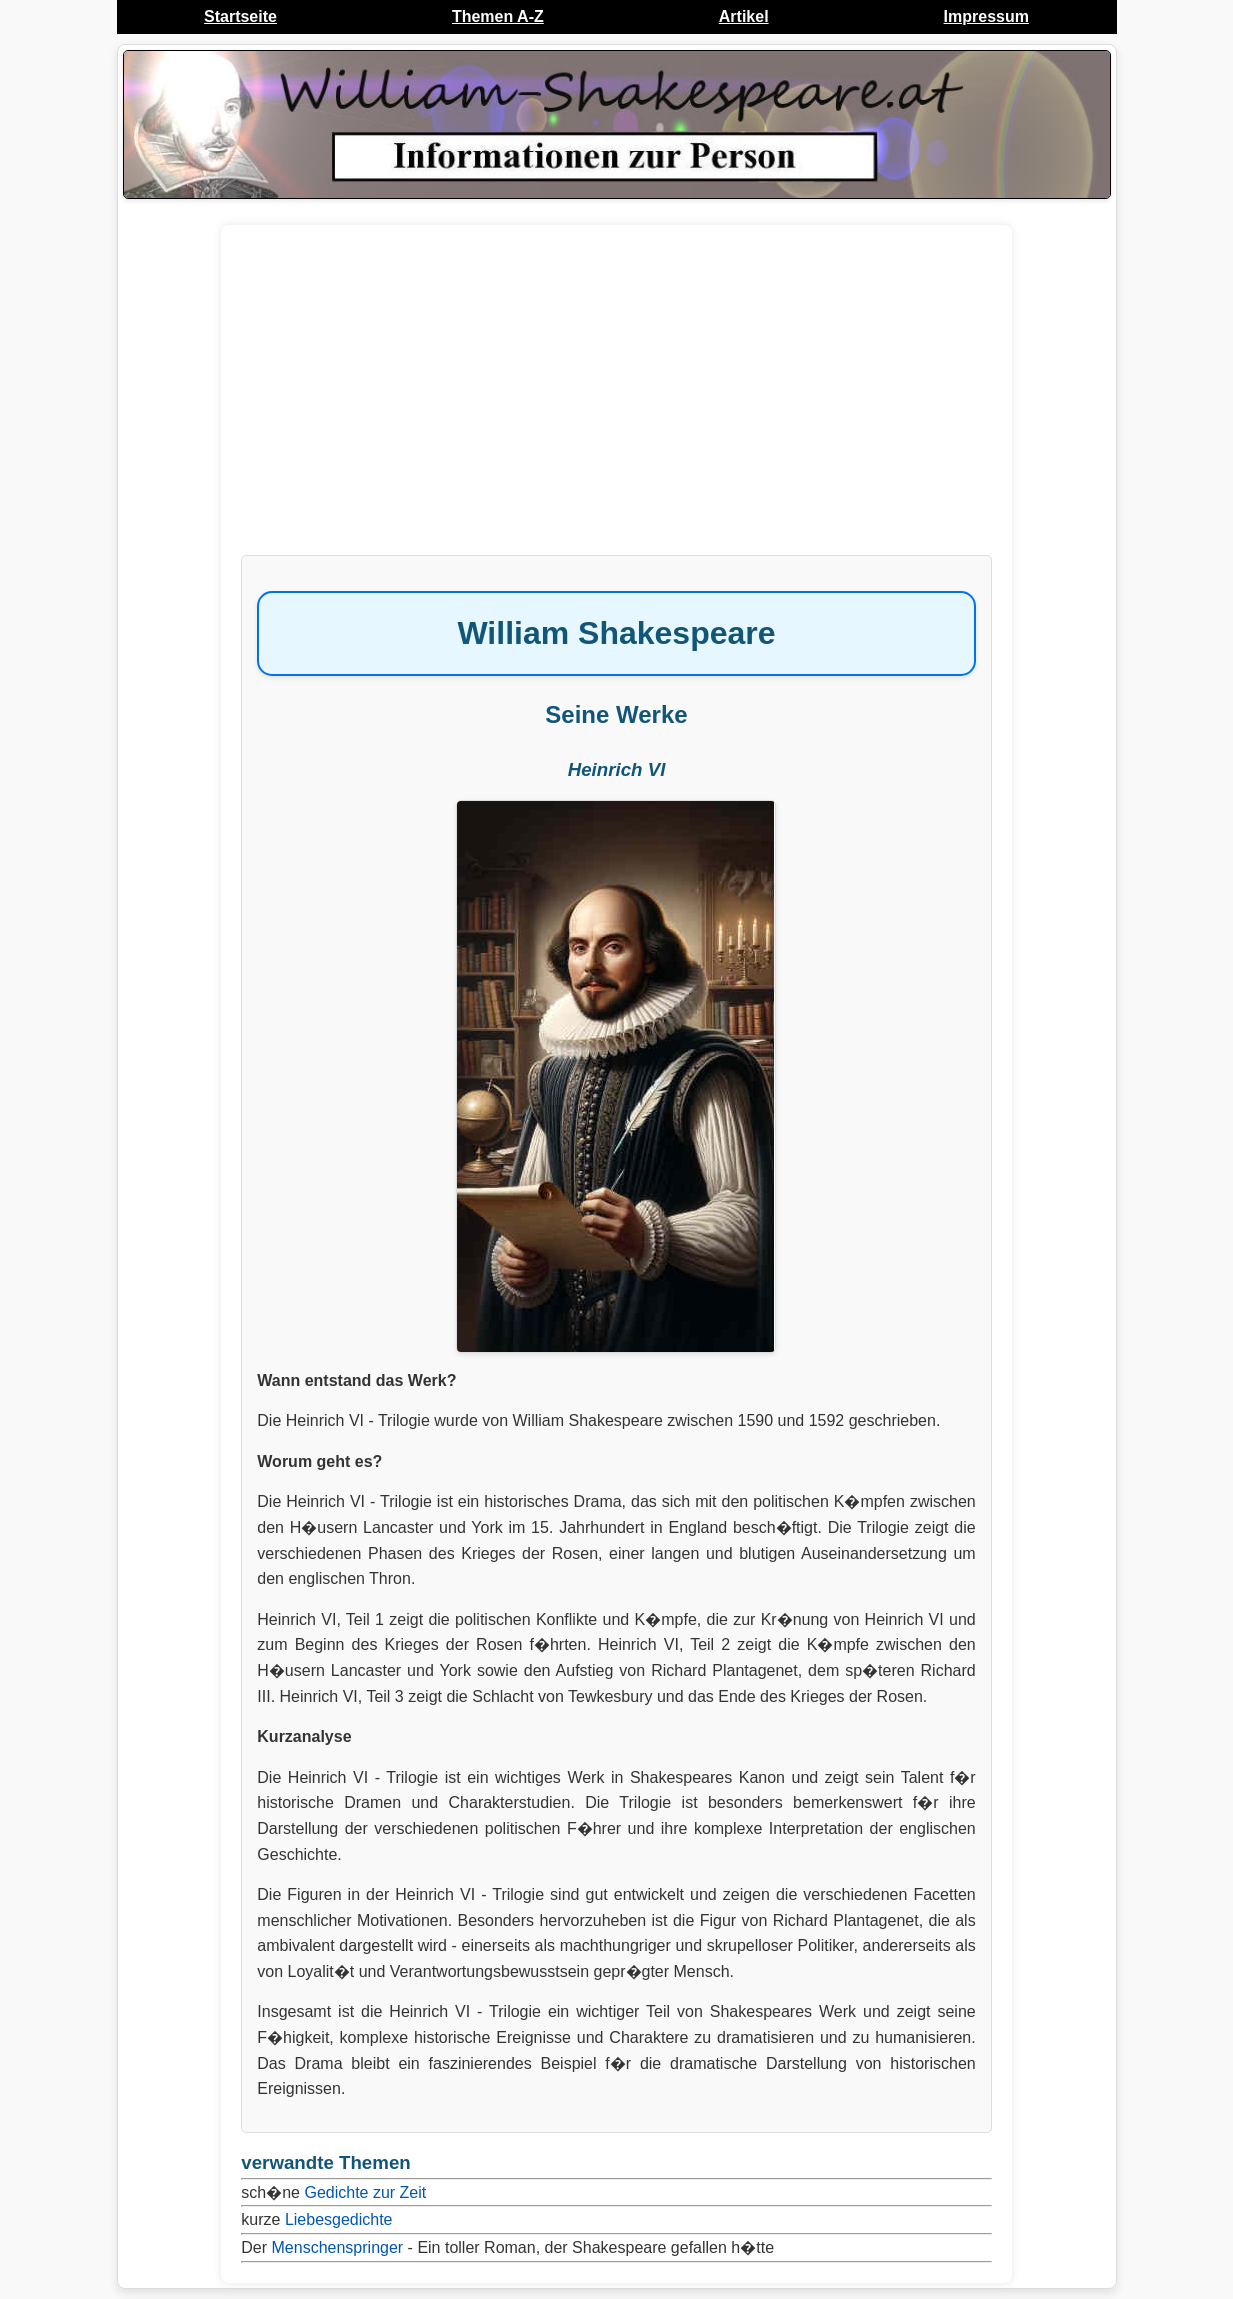 Image resolution: width=1233 pixels, height=2299 pixels. I want to click on Menschenspringer, so click(338, 2247).